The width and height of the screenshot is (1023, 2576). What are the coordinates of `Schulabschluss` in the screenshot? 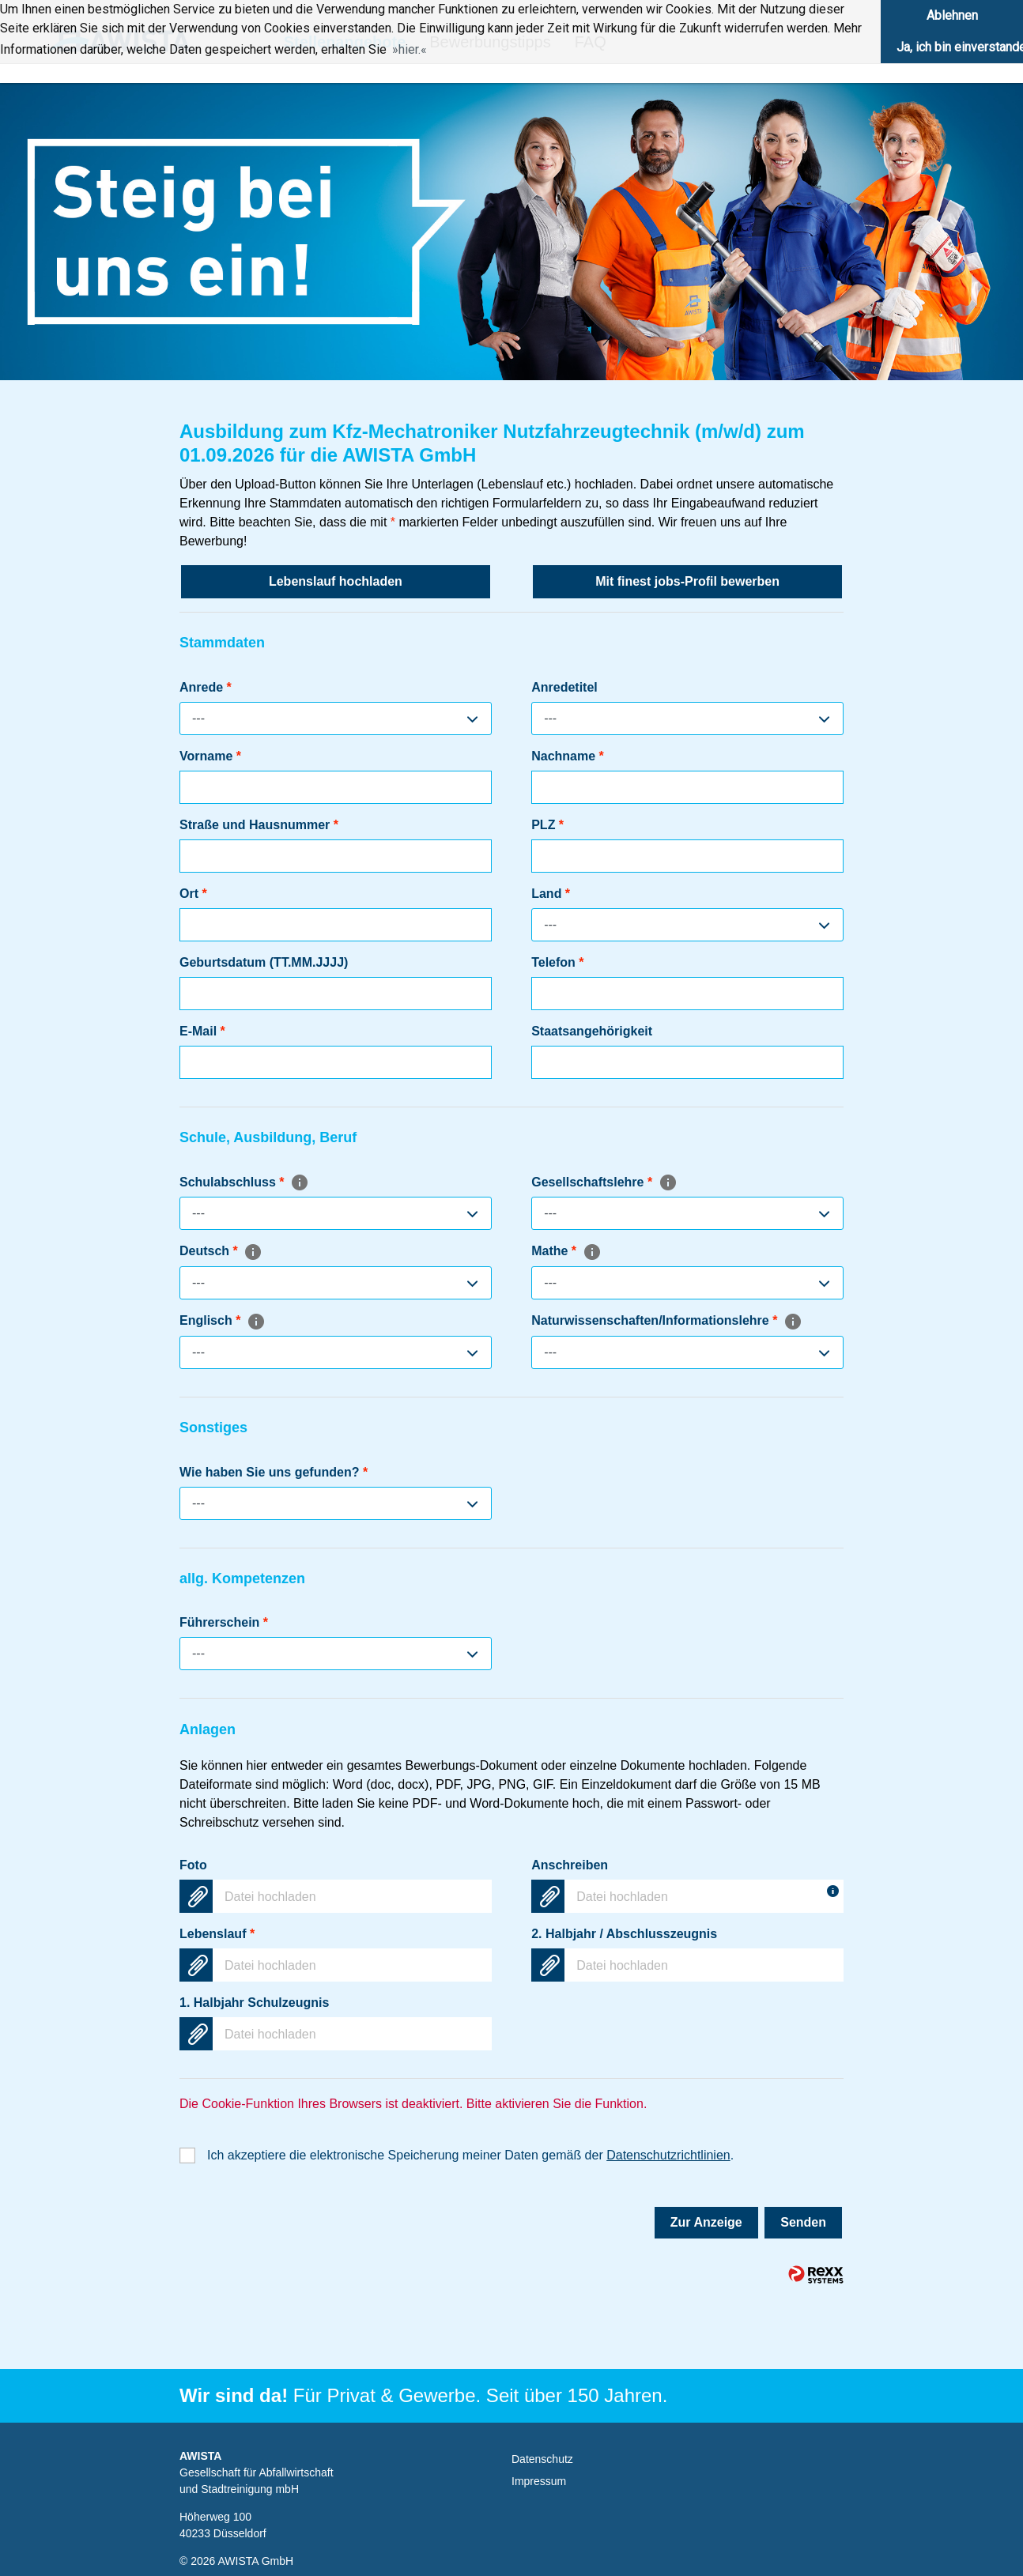 It's located at (244, 1182).